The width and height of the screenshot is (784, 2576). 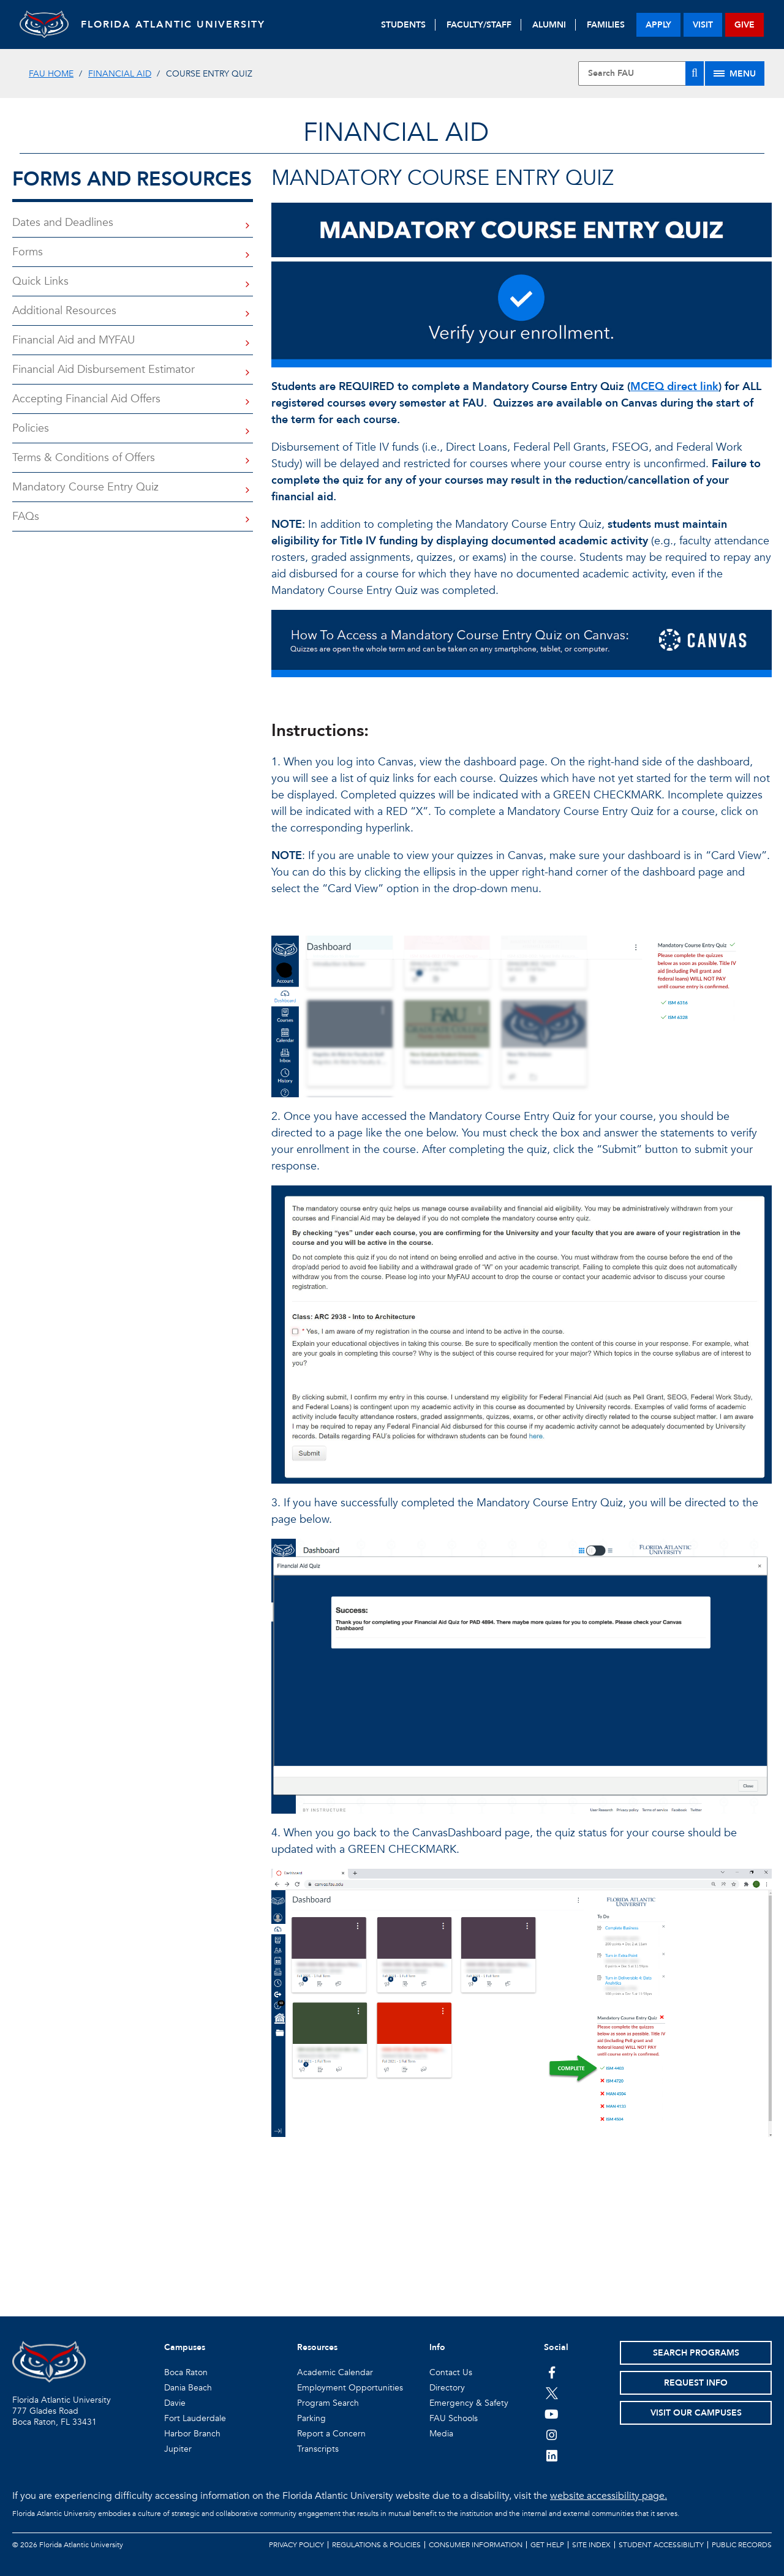 What do you see at coordinates (173, 24) in the screenshot?
I see `FLORIDA ATLANTIC UNIVERSITY` at bounding box center [173, 24].